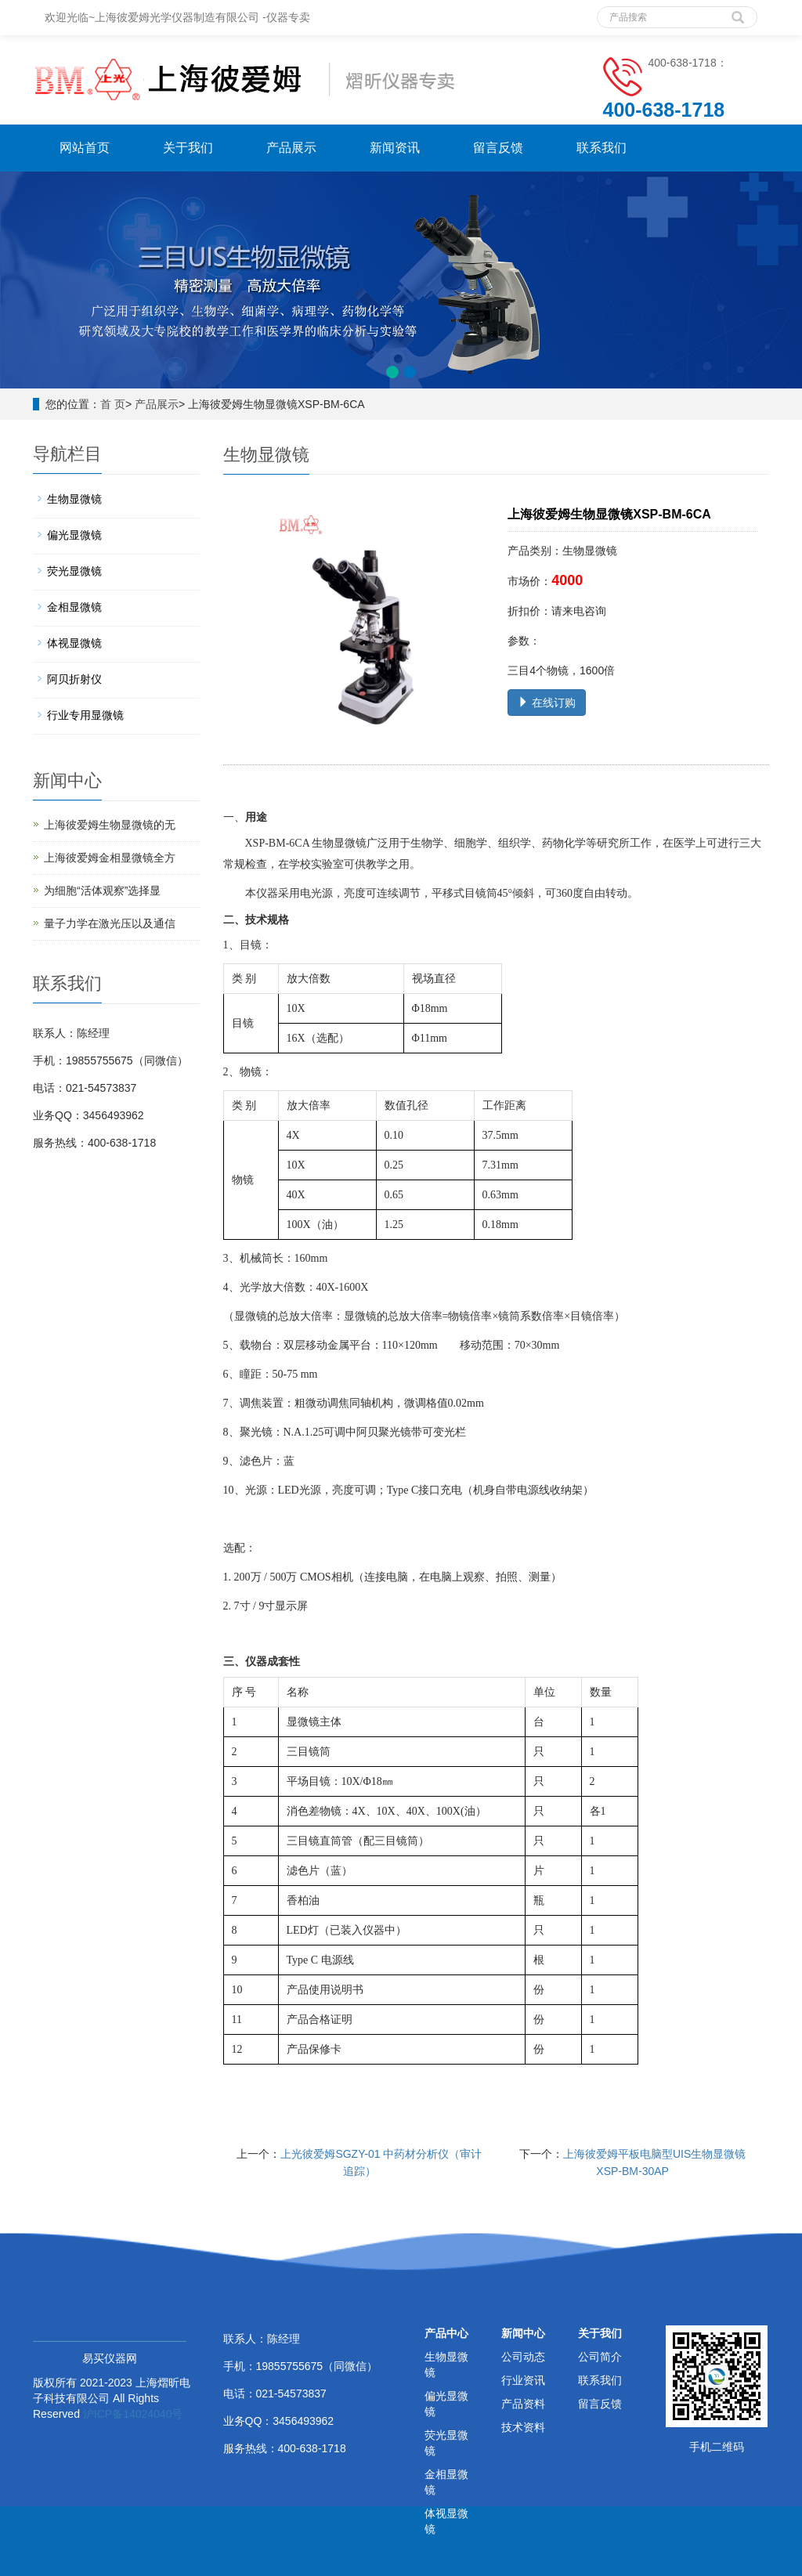 Image resolution: width=802 pixels, height=2576 pixels. What do you see at coordinates (523, 2333) in the screenshot?
I see `新闻中心` at bounding box center [523, 2333].